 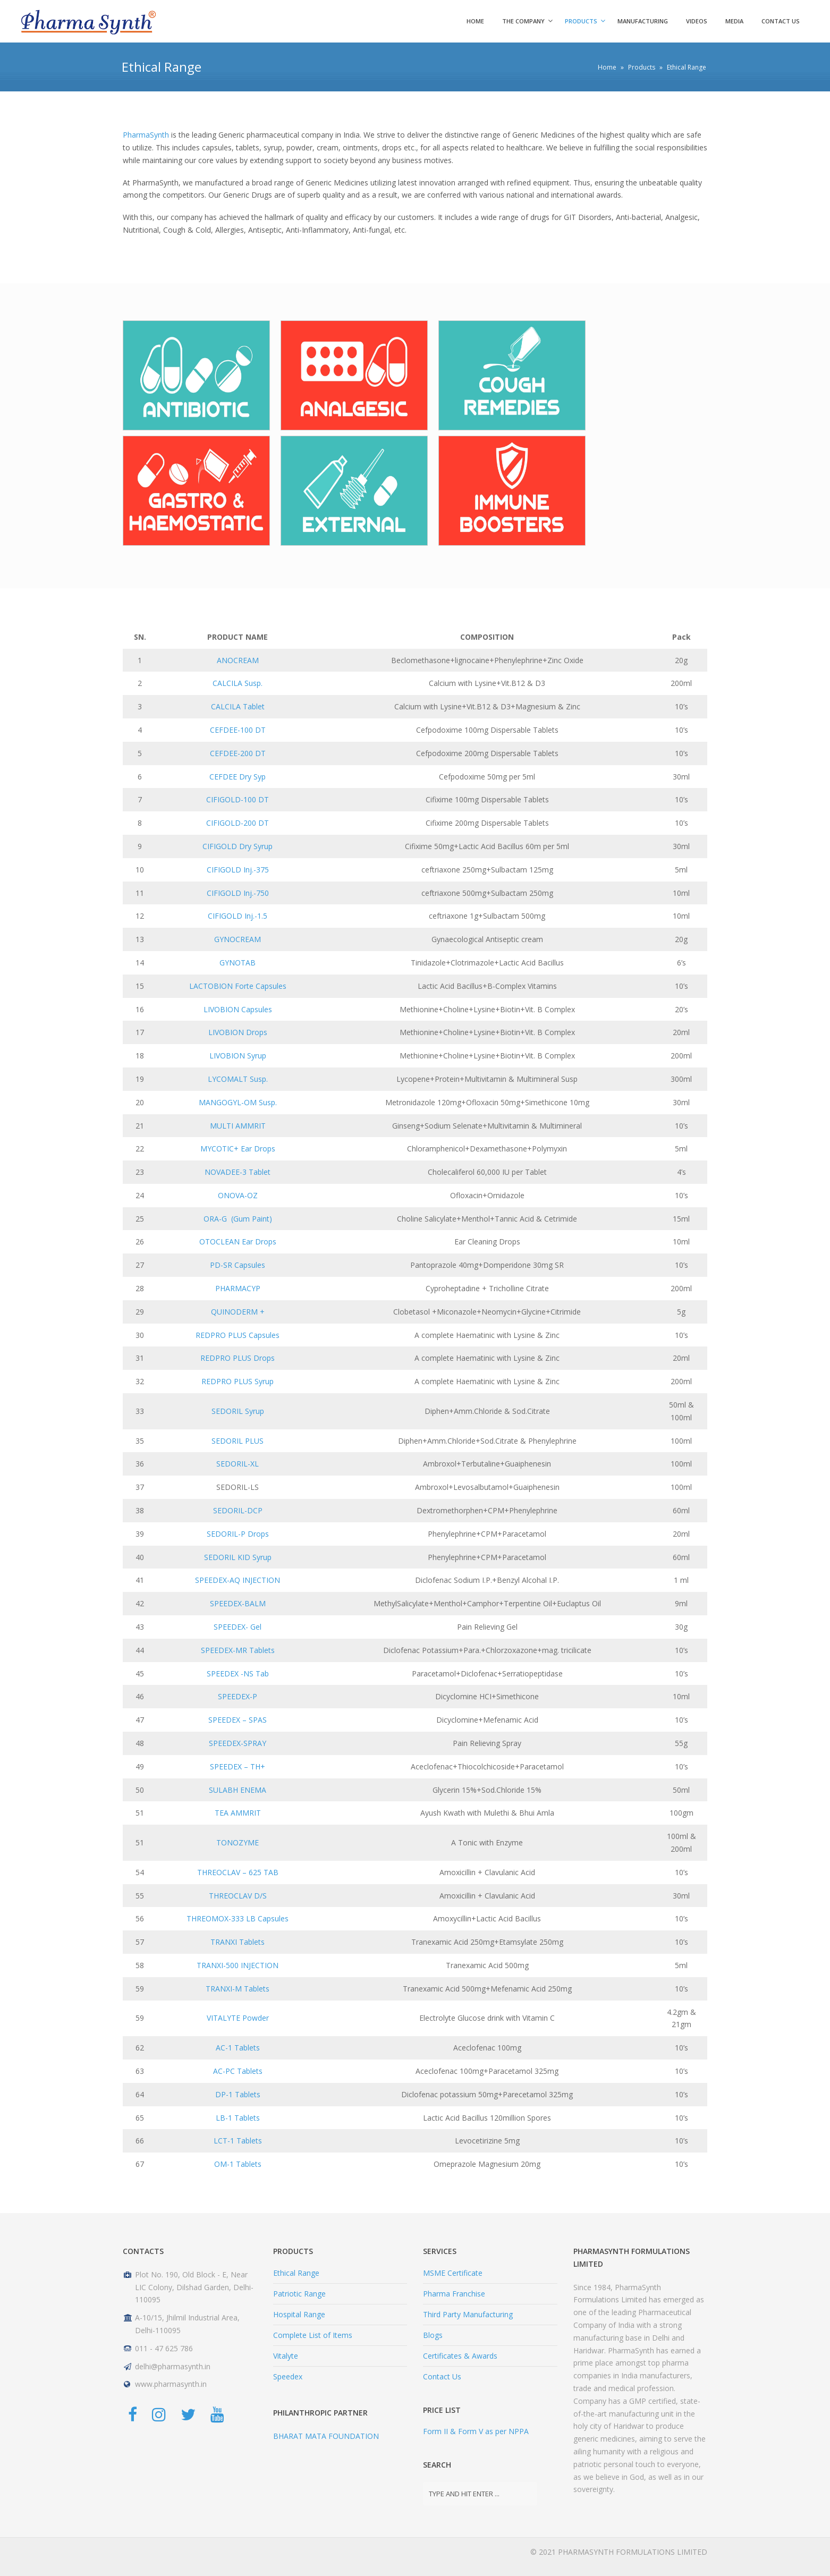 What do you see at coordinates (237, 1148) in the screenshot?
I see `MYCOTIC+ Ear Drops` at bounding box center [237, 1148].